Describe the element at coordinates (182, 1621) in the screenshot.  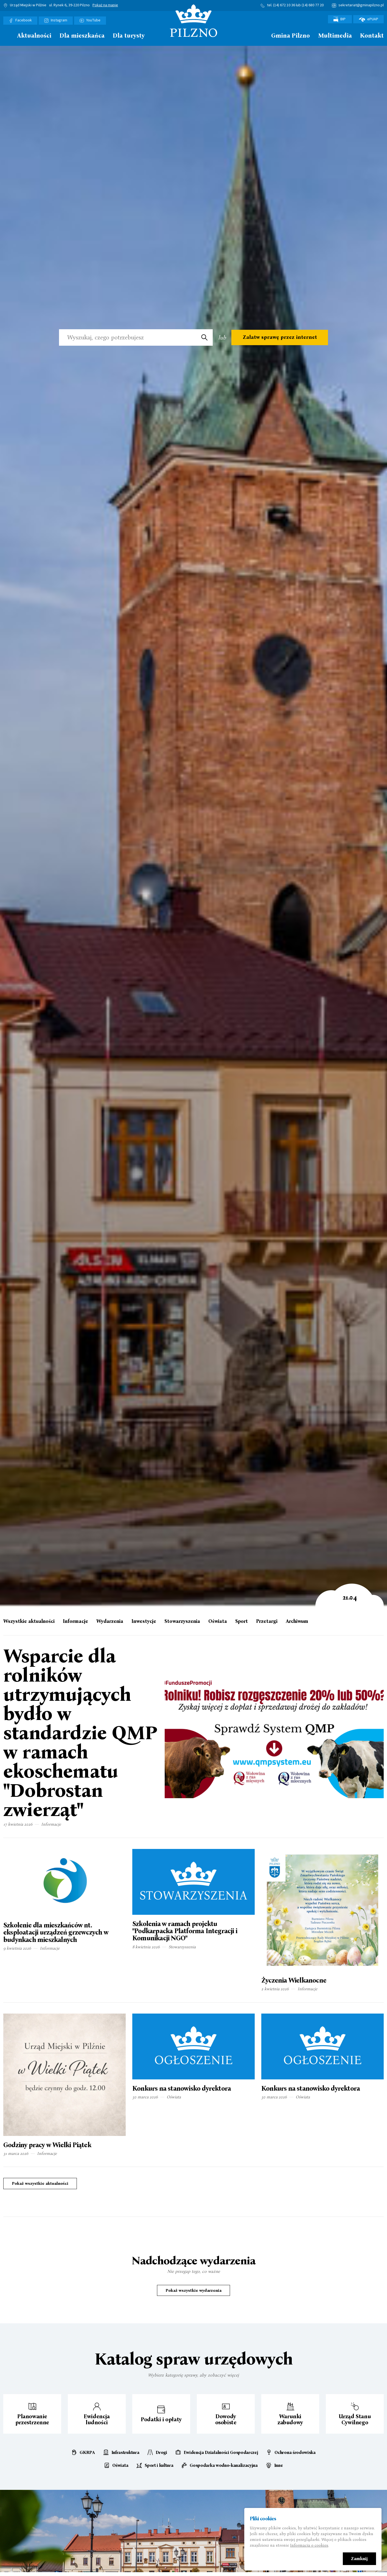
I see `Stowarzyszenia` at that location.